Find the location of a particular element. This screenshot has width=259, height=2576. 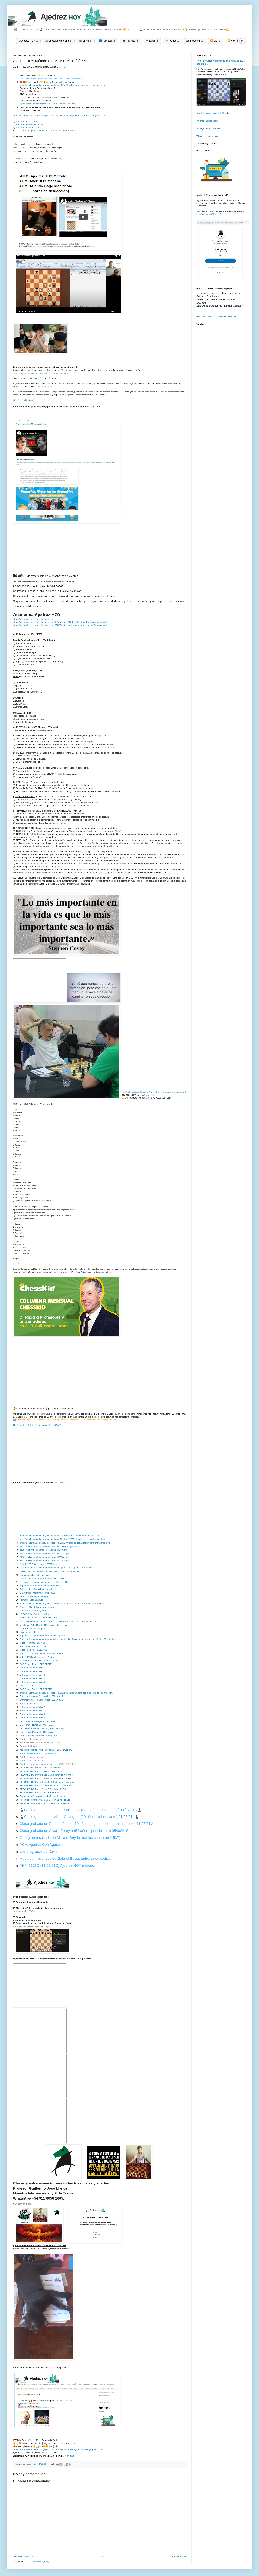

Recomiendo Panno Clase 11 El Peón Dama Aislado II is located at coordinates (46, 1803).